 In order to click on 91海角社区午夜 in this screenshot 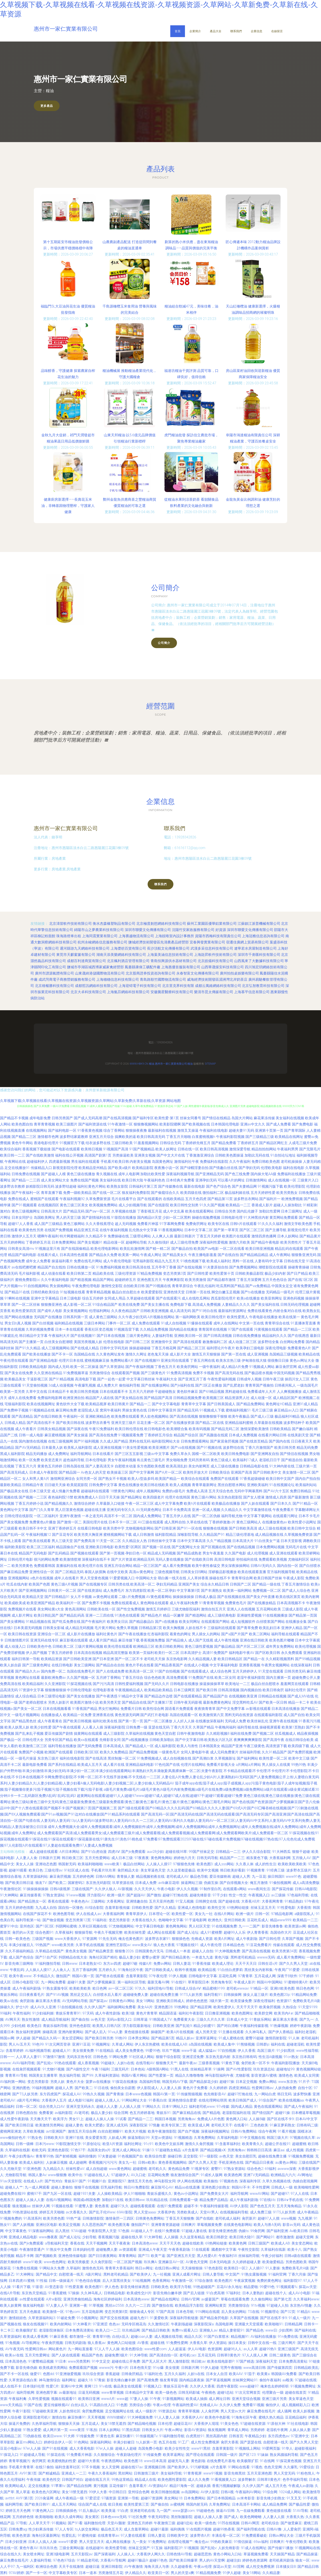, I will do `click(130, 1970)`.